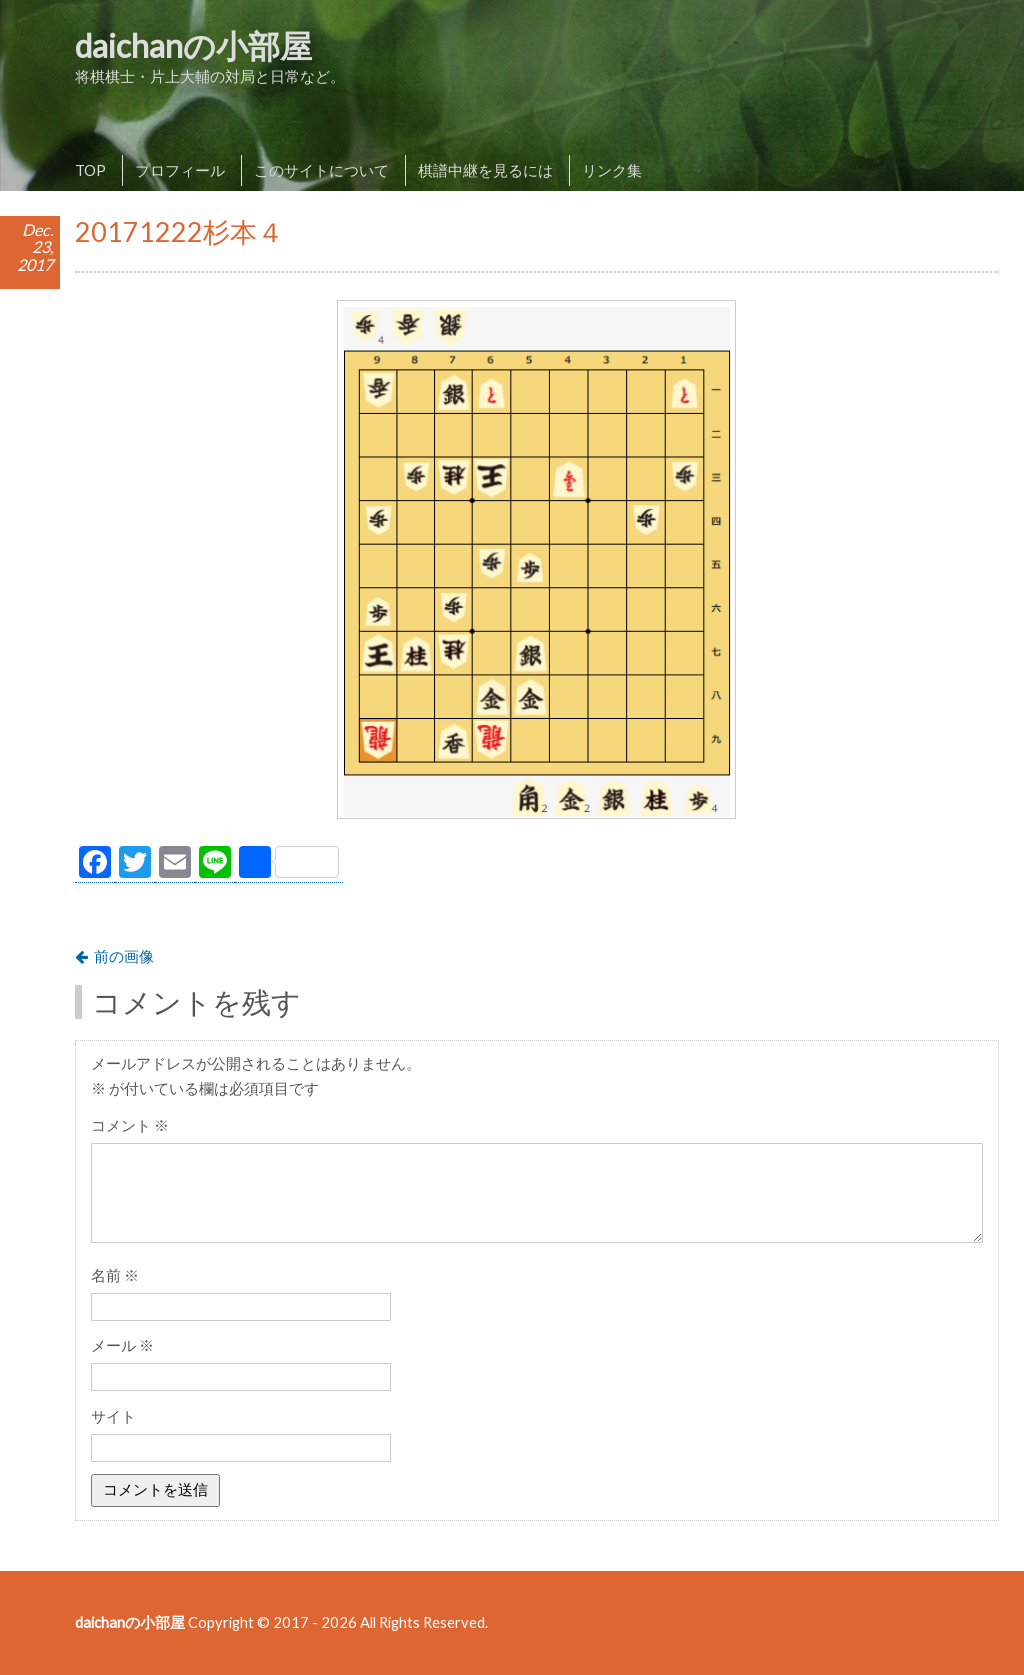 The width and height of the screenshot is (1024, 1675). I want to click on プロフィール, so click(180, 170).